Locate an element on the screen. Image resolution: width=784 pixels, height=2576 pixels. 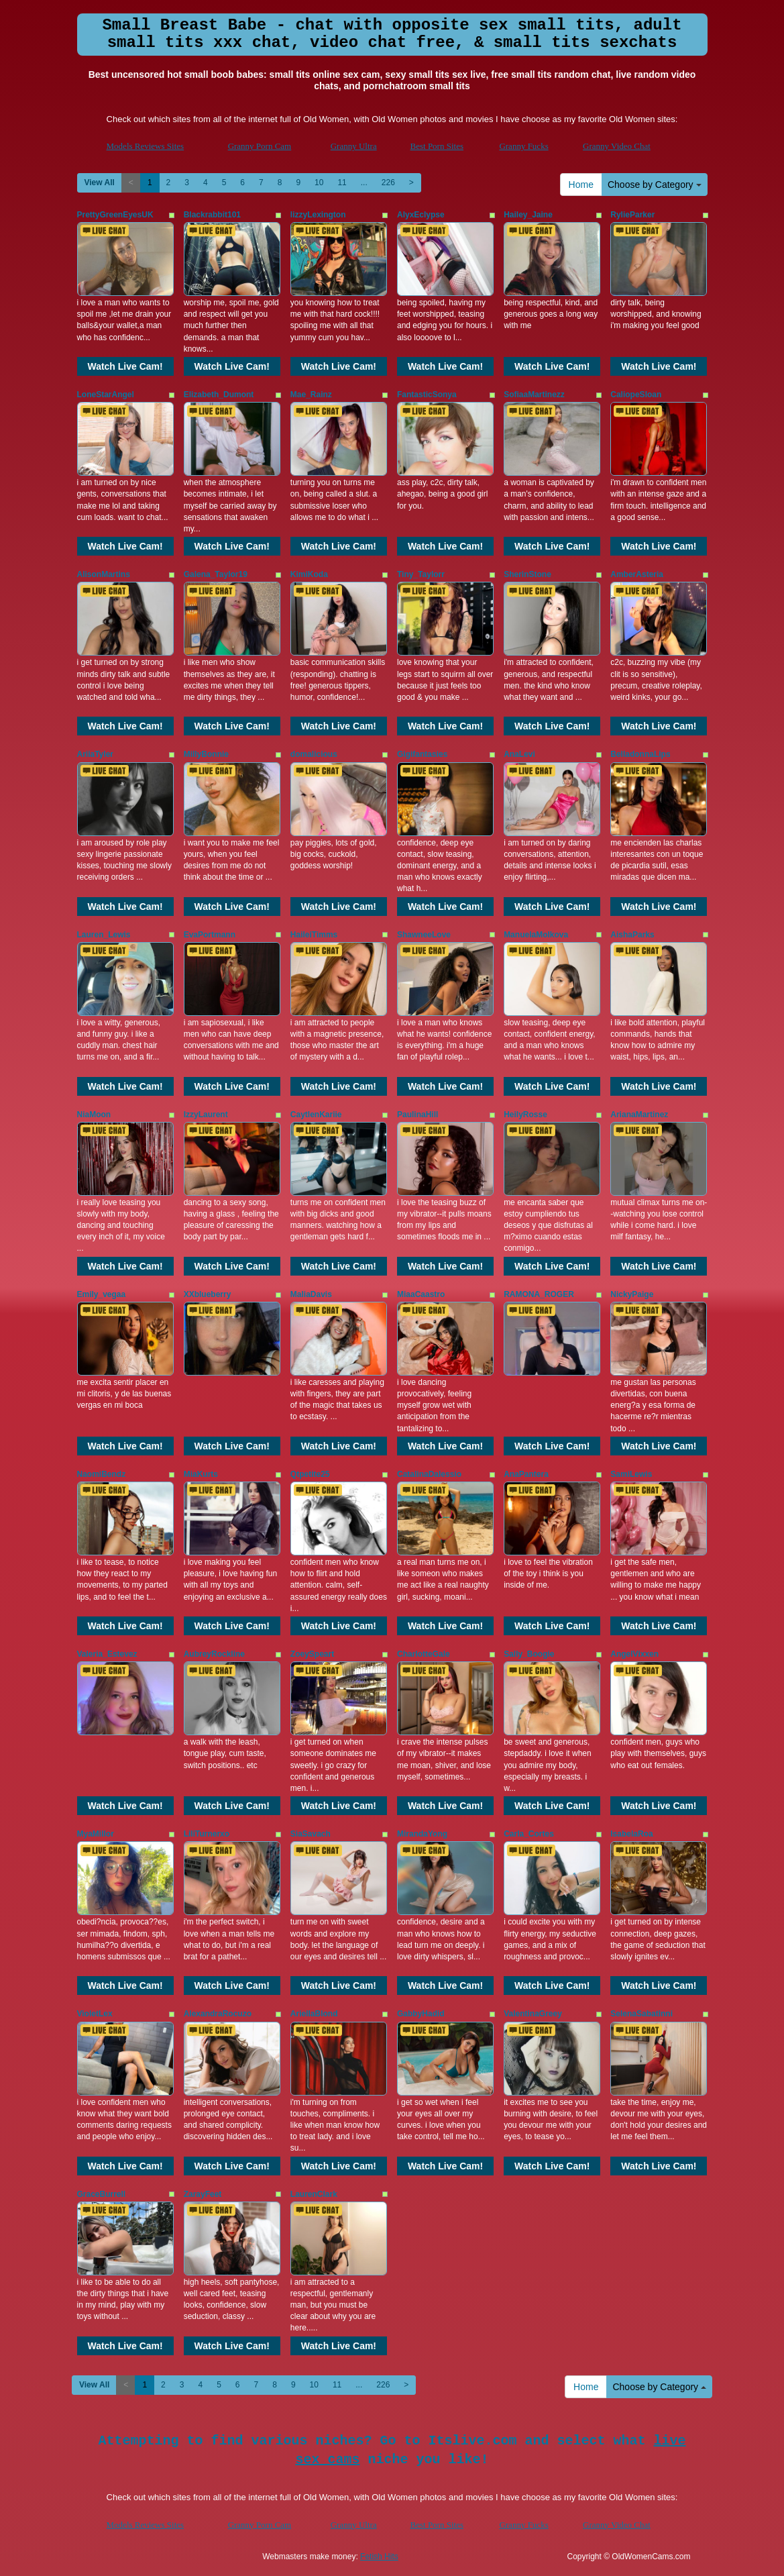
MaliaDavis is located at coordinates (311, 1294).